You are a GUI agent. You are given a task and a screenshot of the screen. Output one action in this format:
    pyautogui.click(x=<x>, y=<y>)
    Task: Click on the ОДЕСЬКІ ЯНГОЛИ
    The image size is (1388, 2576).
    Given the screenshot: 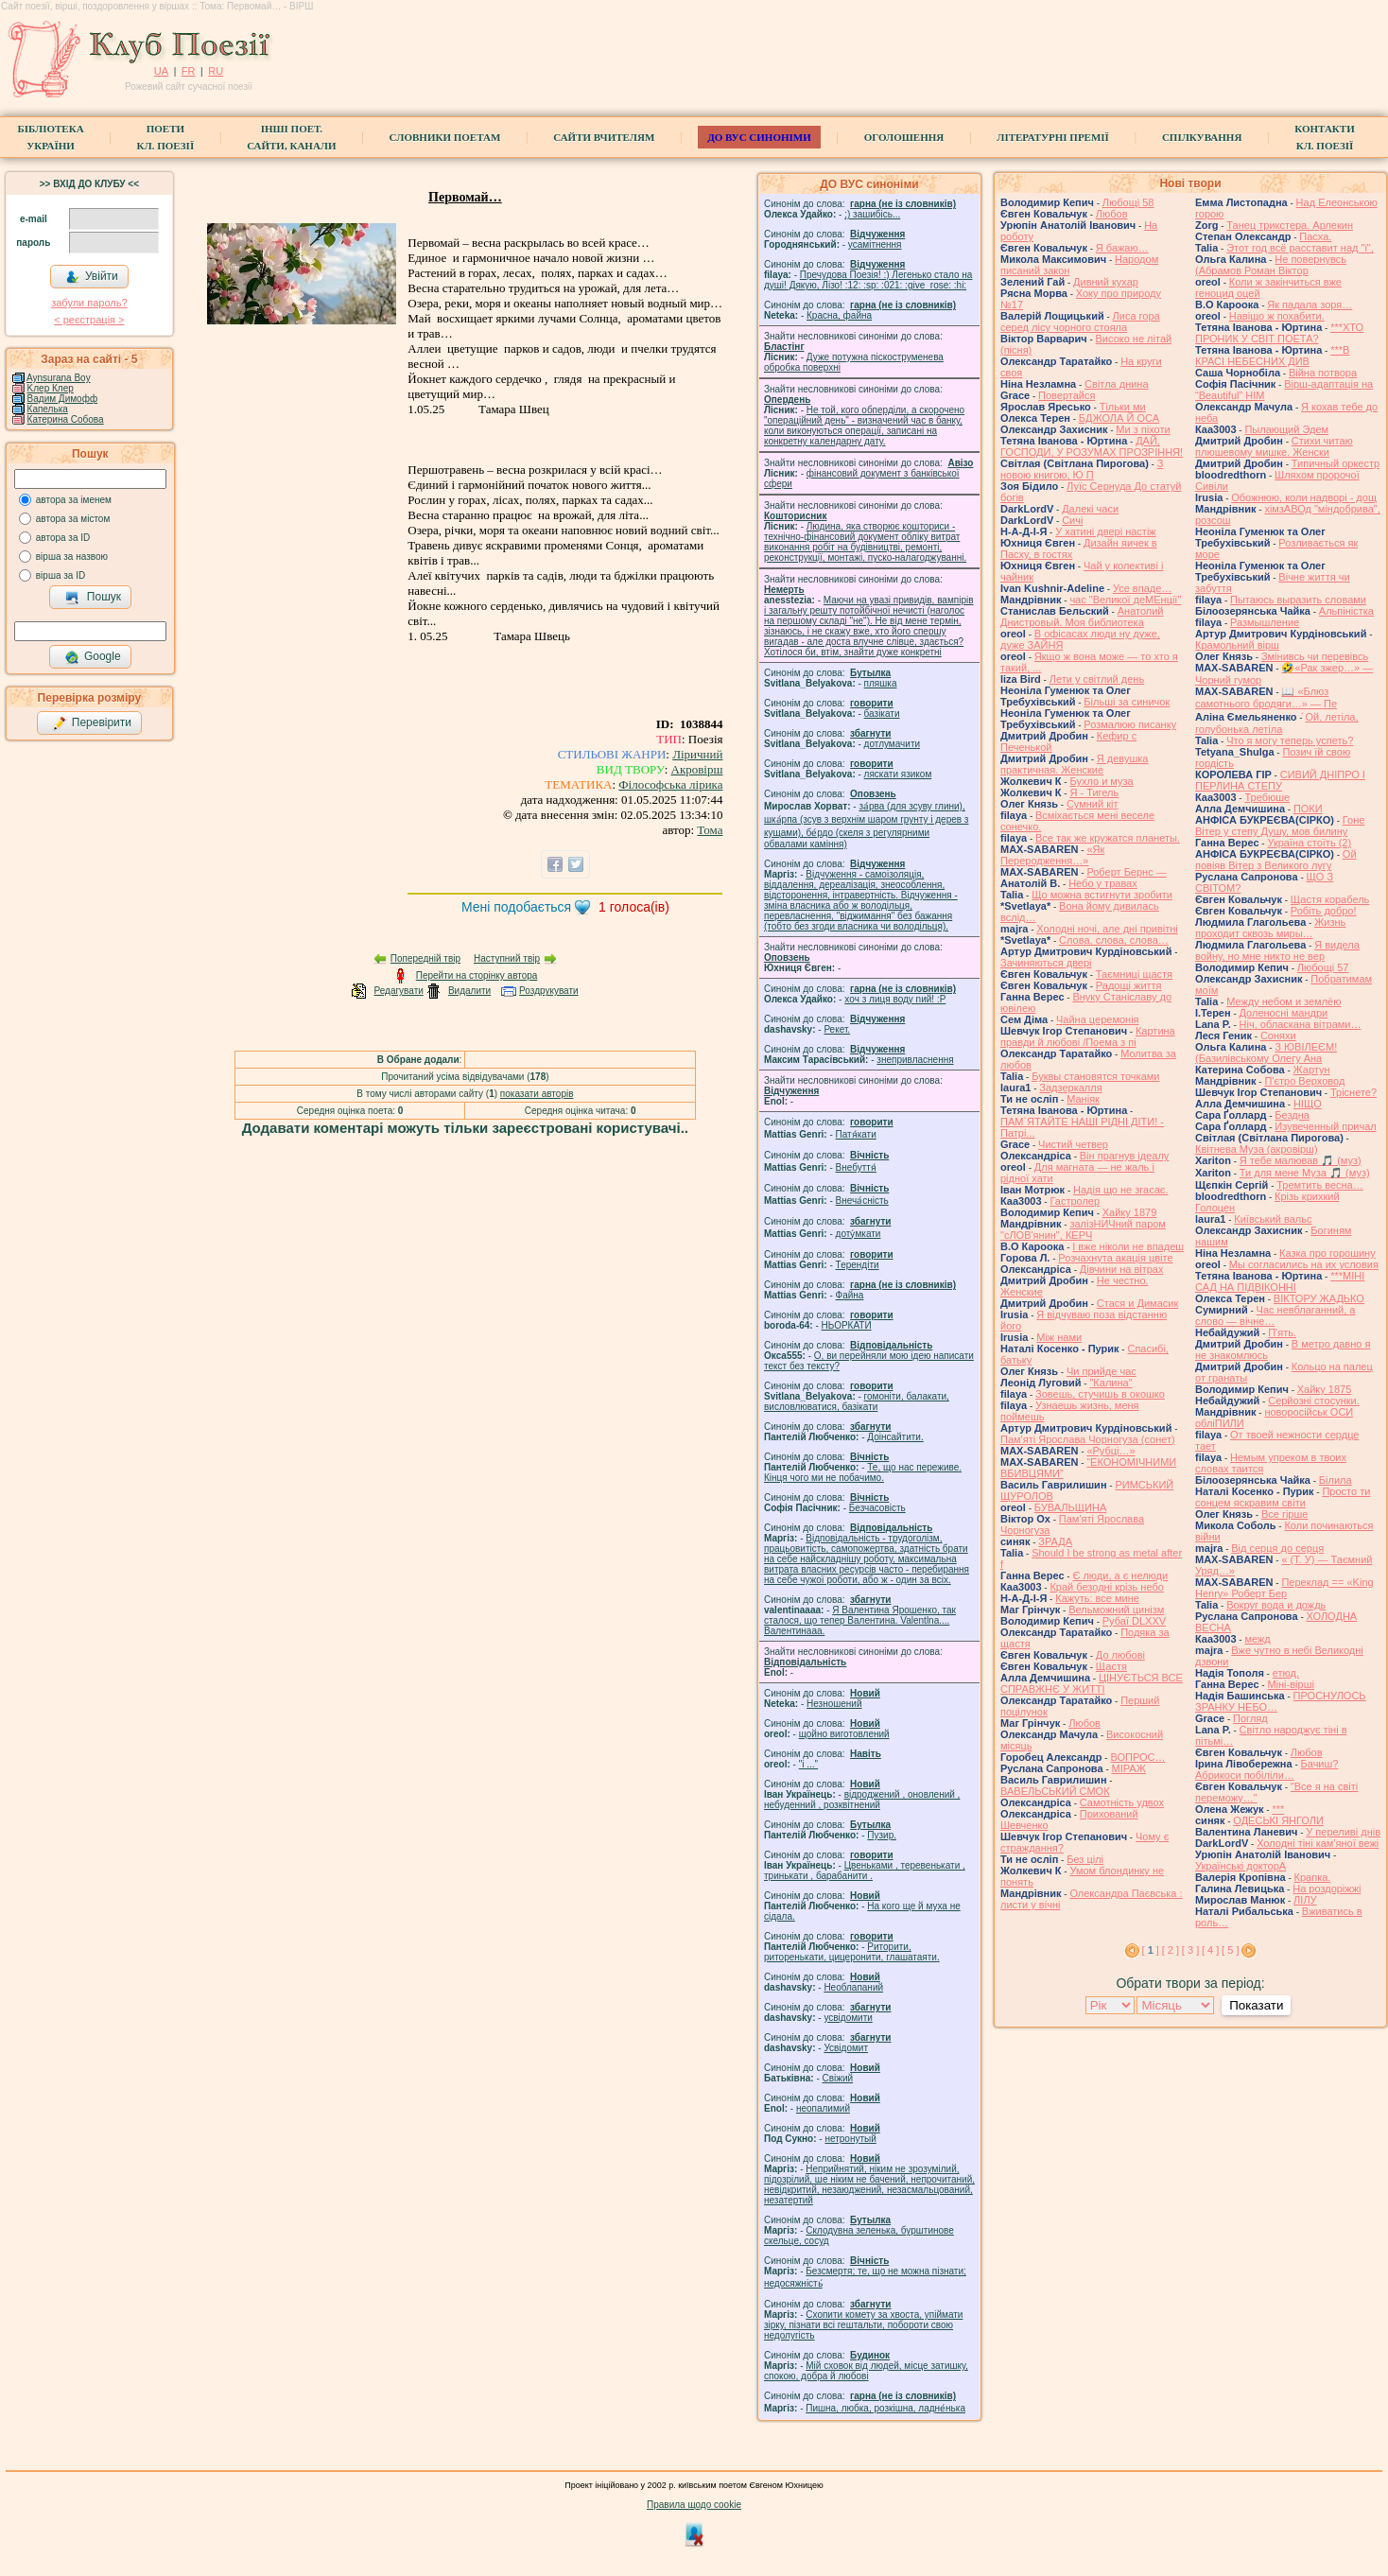 What is the action you would take?
    pyautogui.click(x=1278, y=1820)
    